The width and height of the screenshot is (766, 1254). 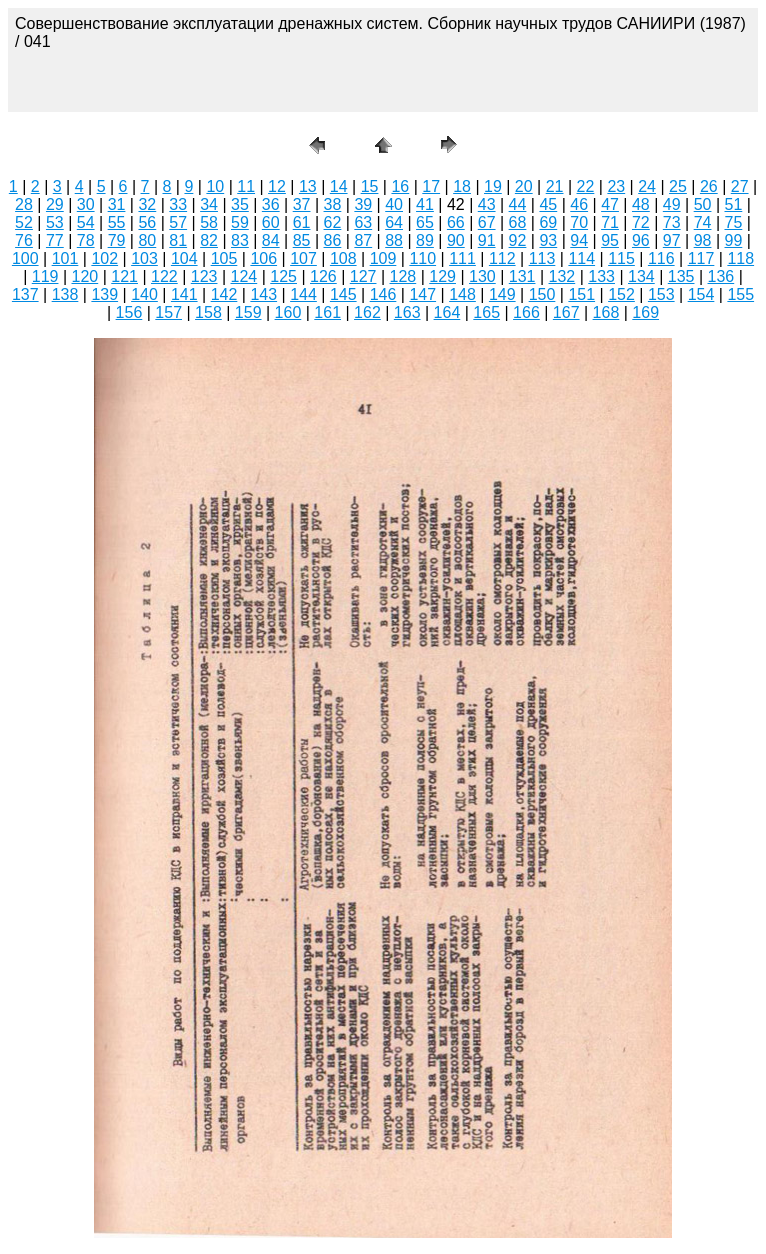 What do you see at coordinates (339, 186) in the screenshot?
I see `14` at bounding box center [339, 186].